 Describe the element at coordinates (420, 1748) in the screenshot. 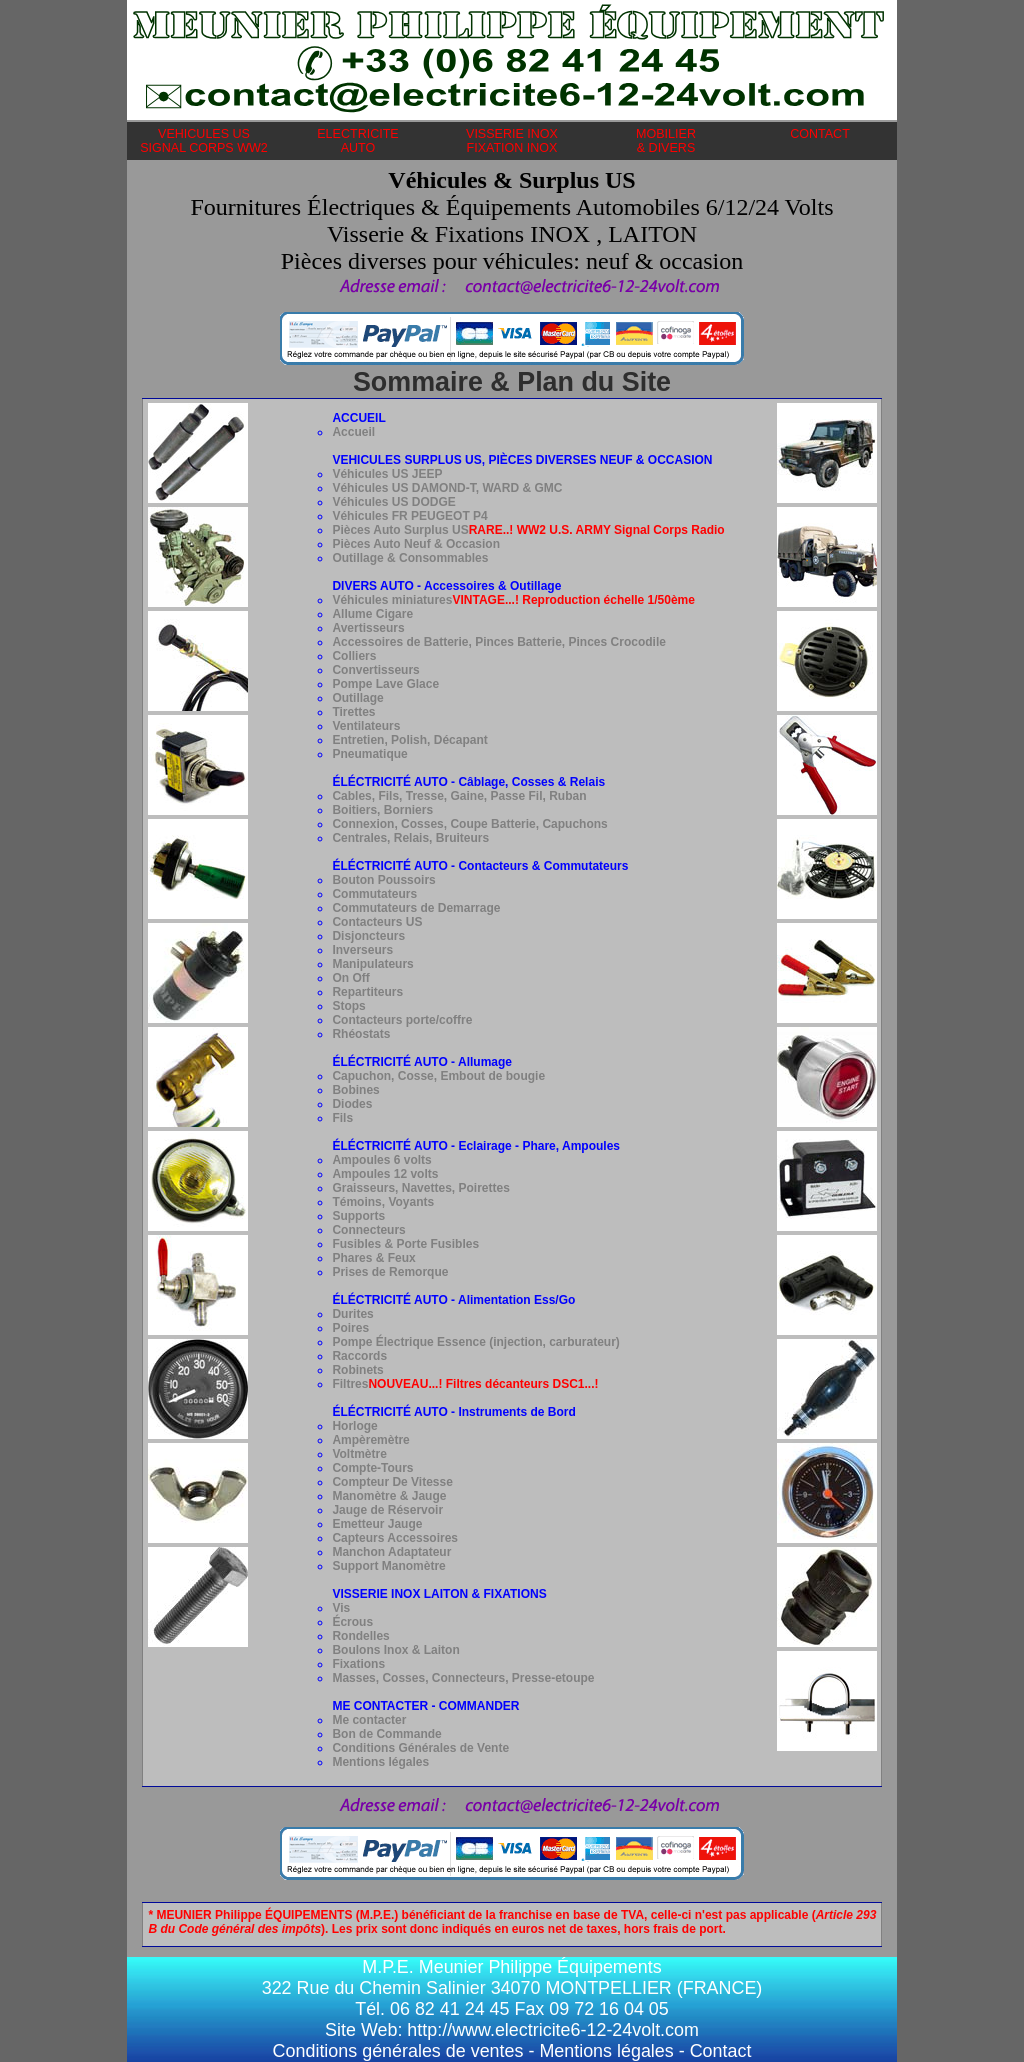

I see `Conditions Générales de Vente` at that location.